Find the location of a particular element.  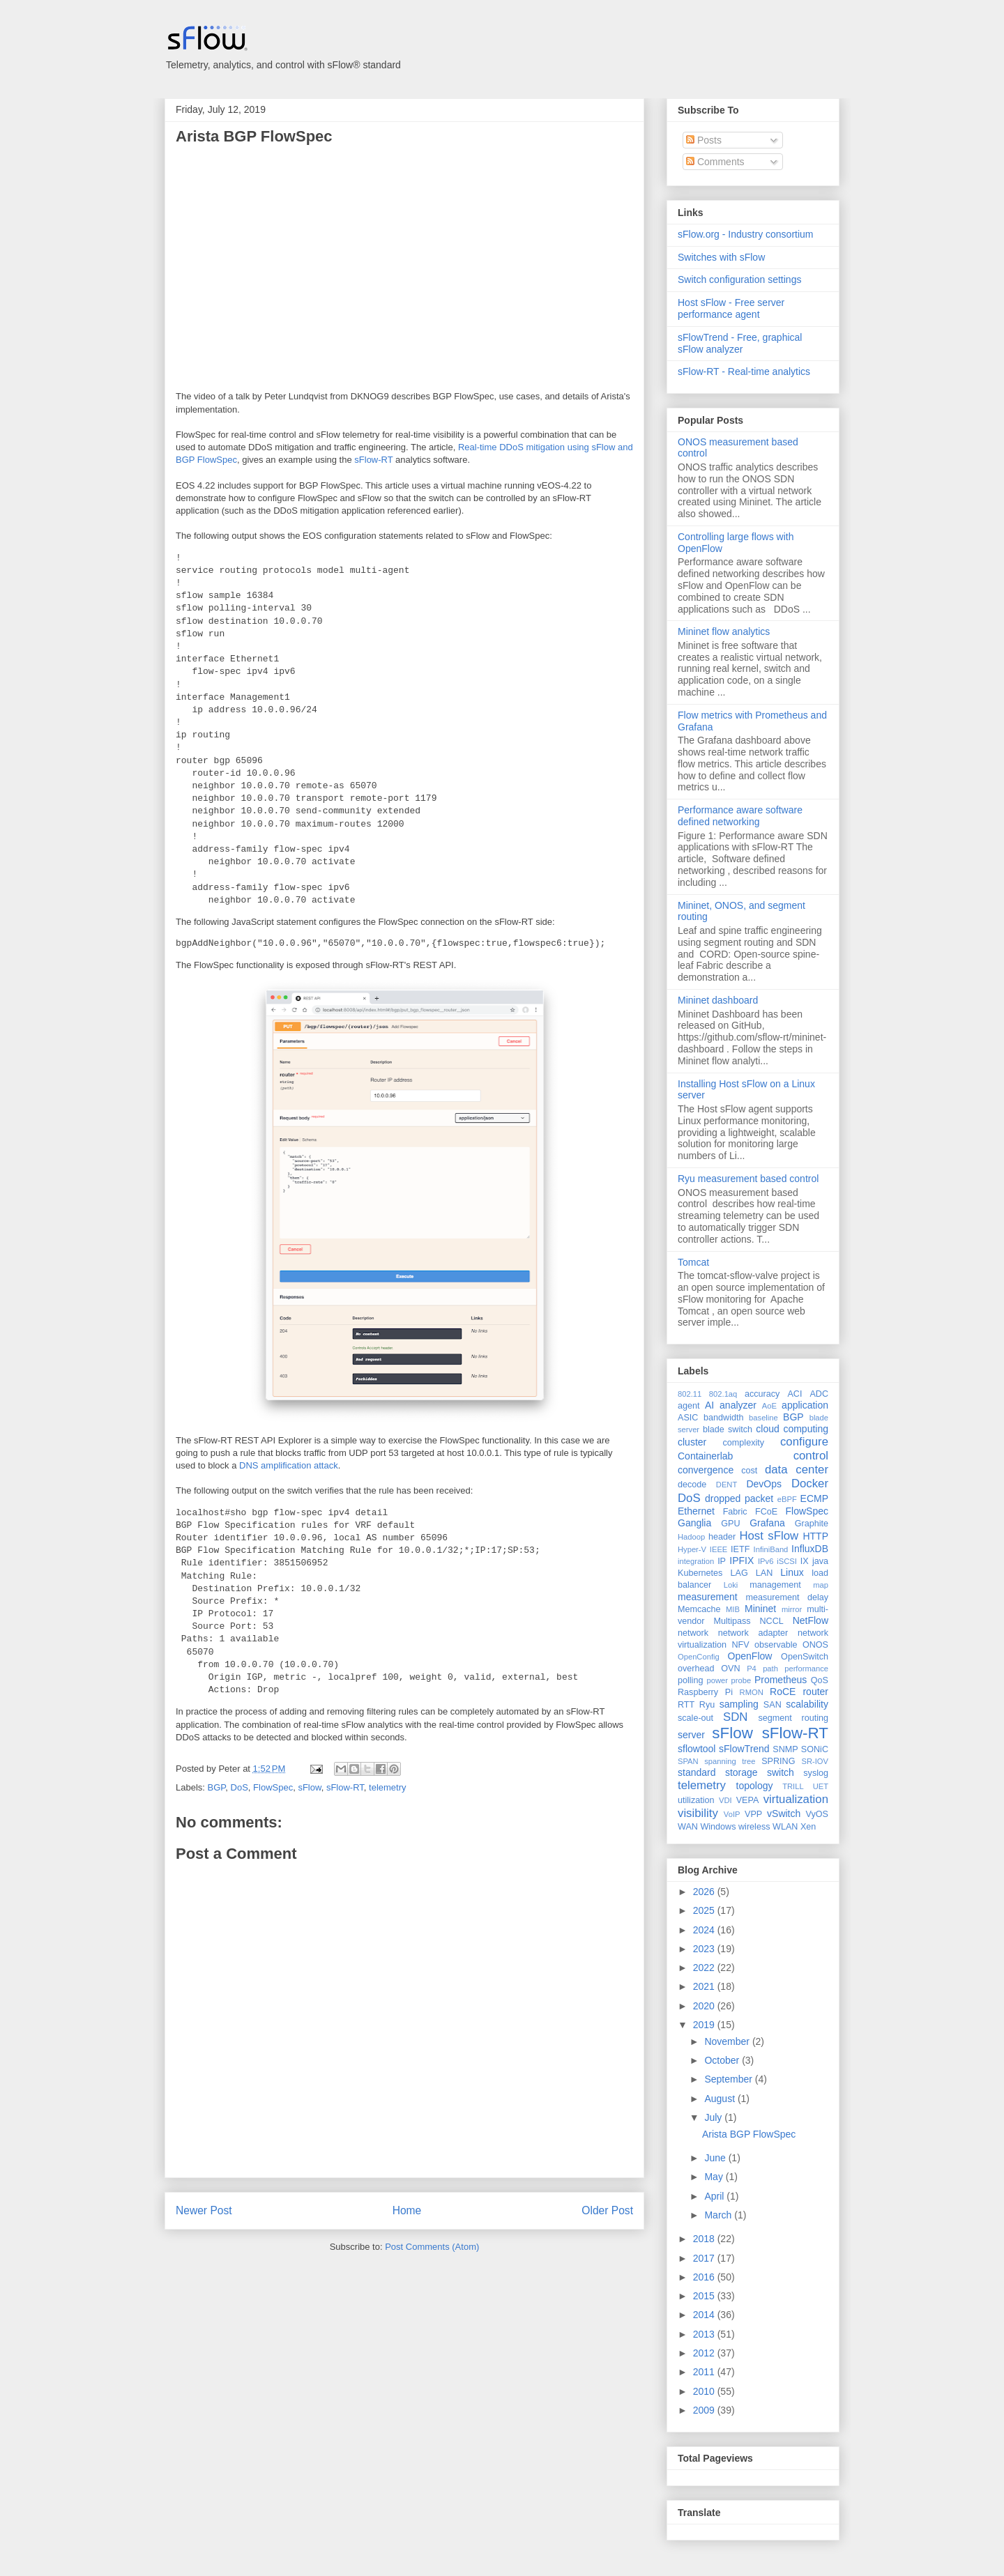

2019 is located at coordinates (705, 2024).